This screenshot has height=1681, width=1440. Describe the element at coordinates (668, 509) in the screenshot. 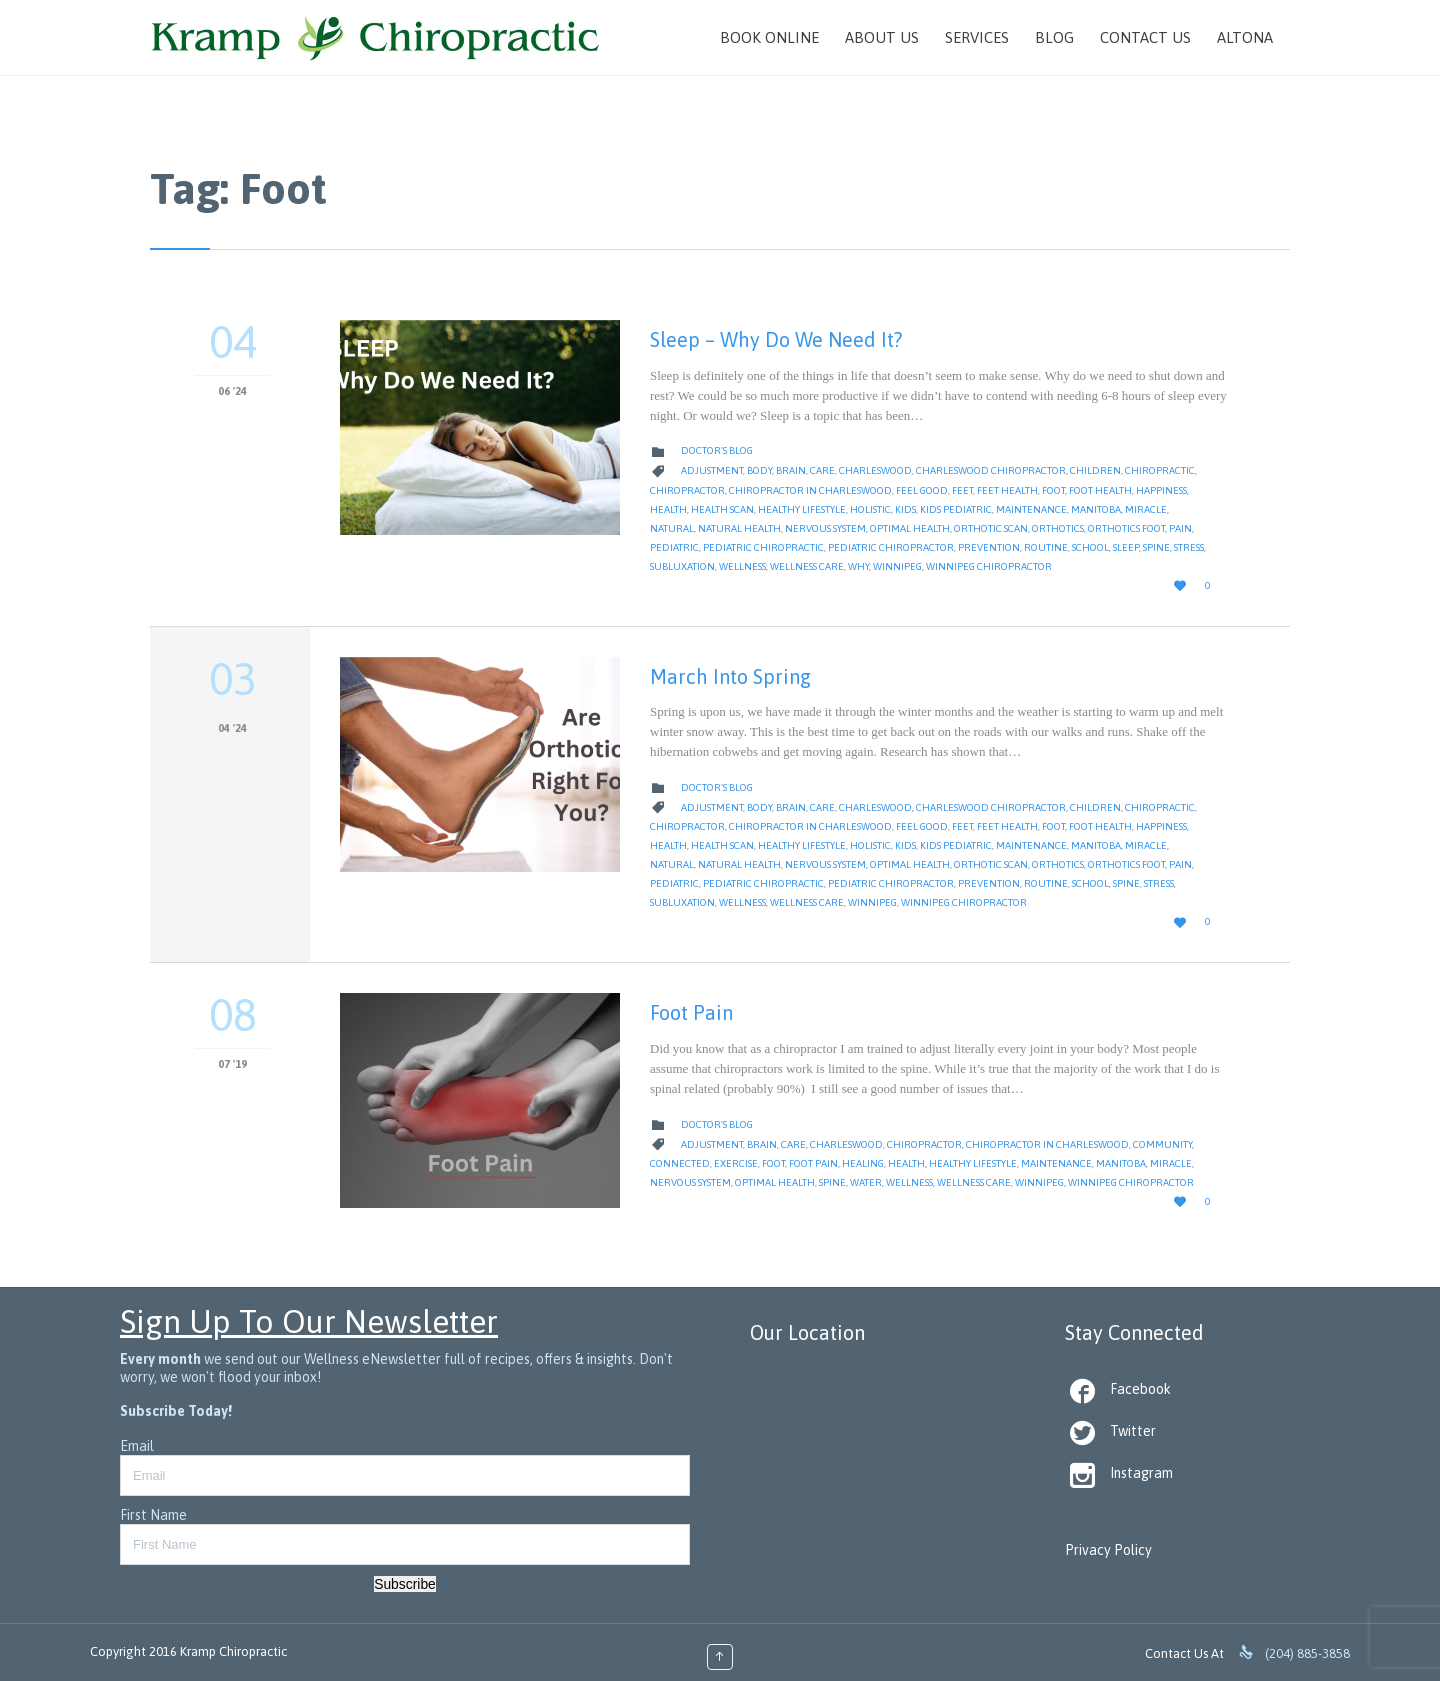

I see `Health` at that location.